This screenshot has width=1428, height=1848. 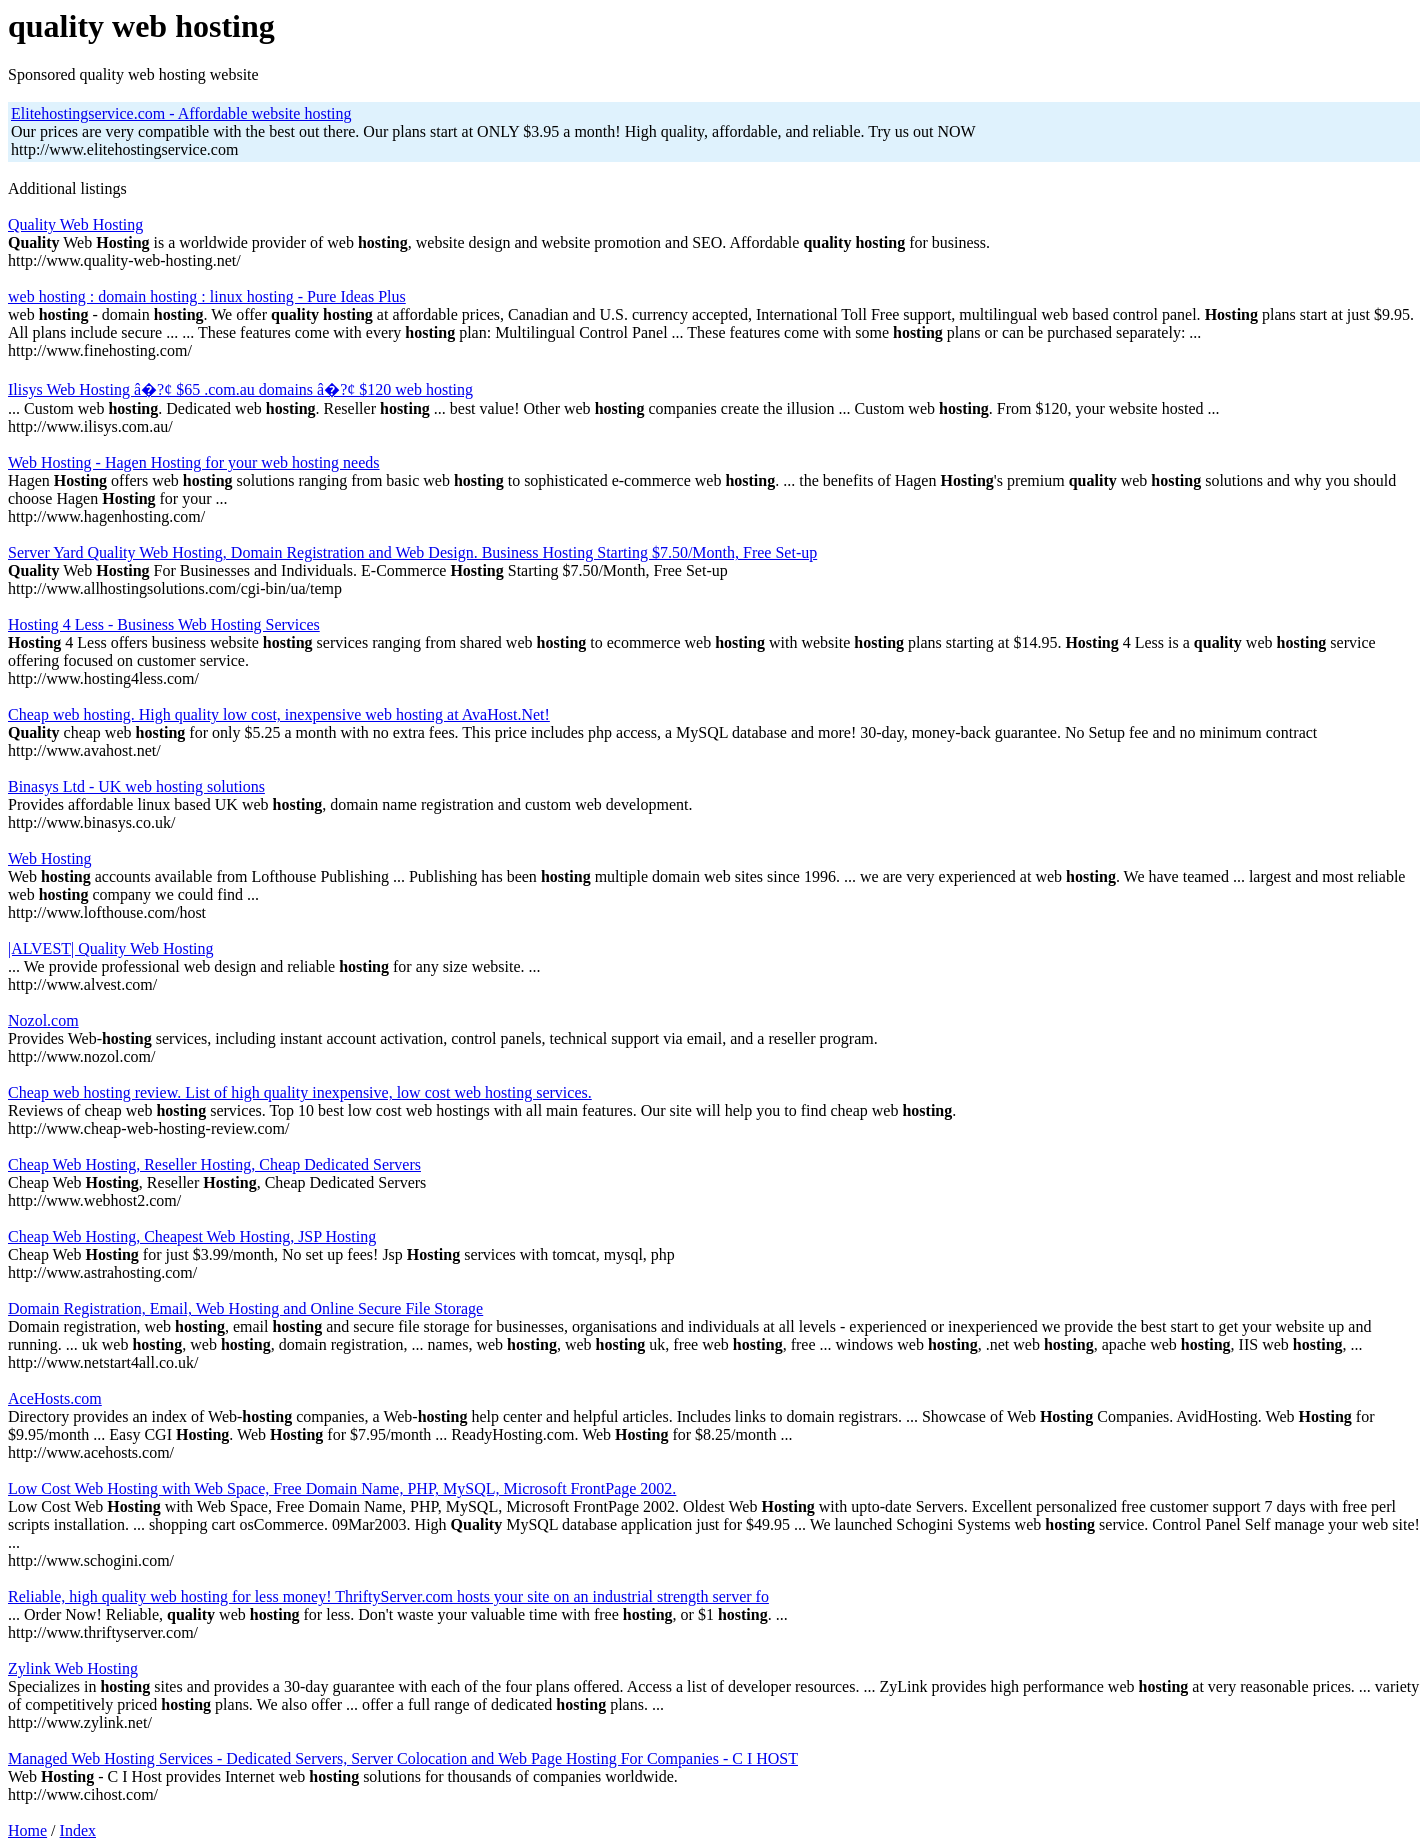 I want to click on Zylink Web Hosting, so click(x=73, y=1668).